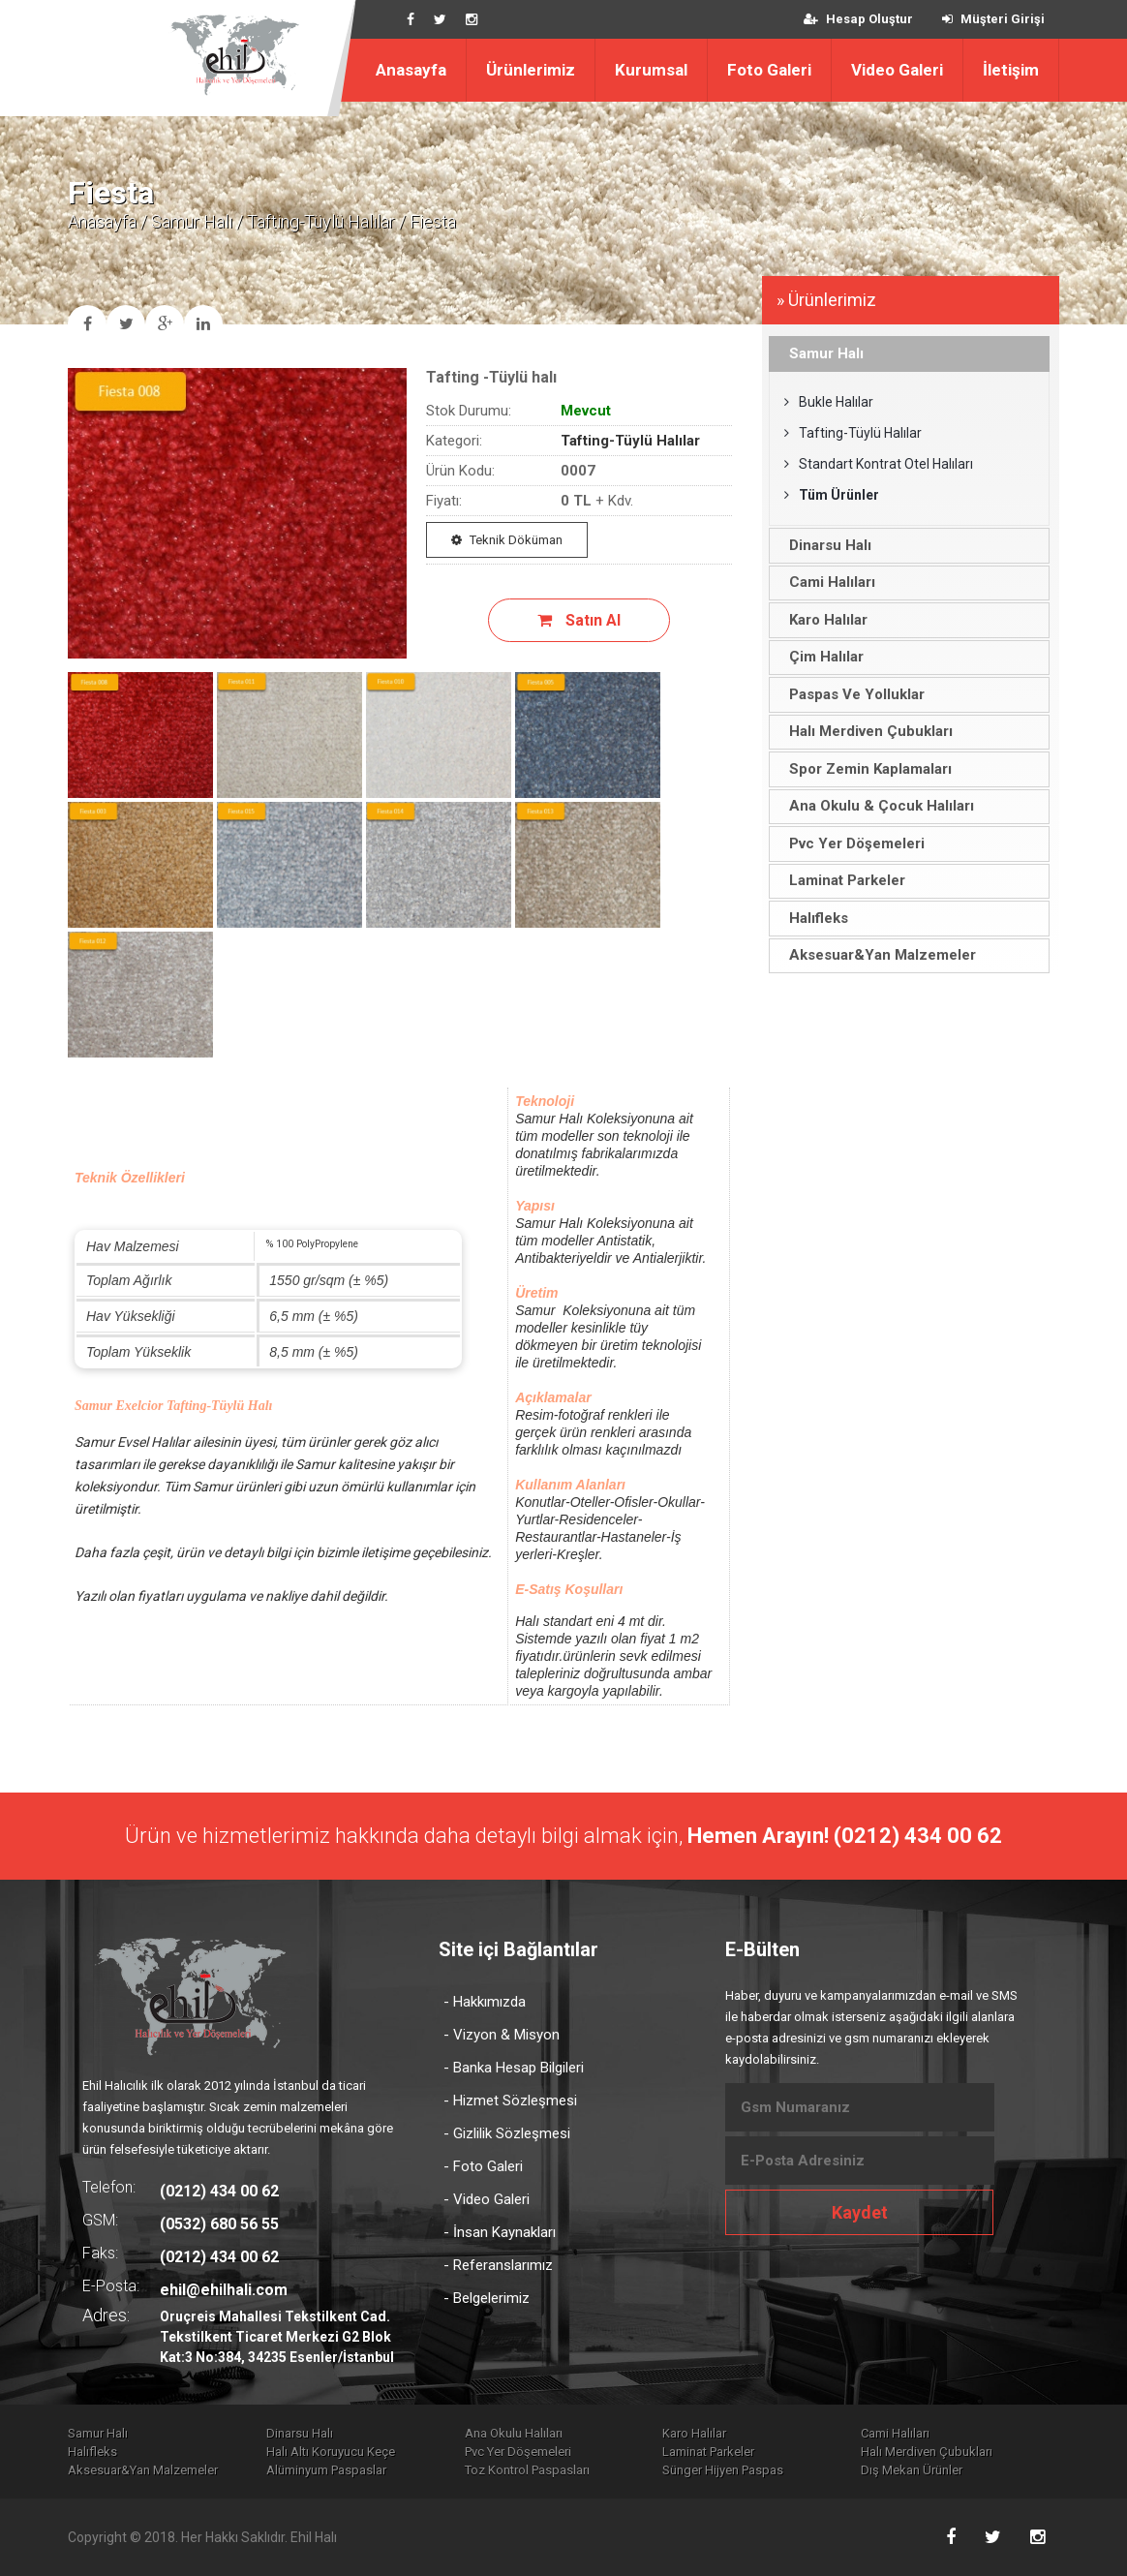 This screenshot has height=2576, width=1127. I want to click on Karo Halılar [tab], so click(822, 620).